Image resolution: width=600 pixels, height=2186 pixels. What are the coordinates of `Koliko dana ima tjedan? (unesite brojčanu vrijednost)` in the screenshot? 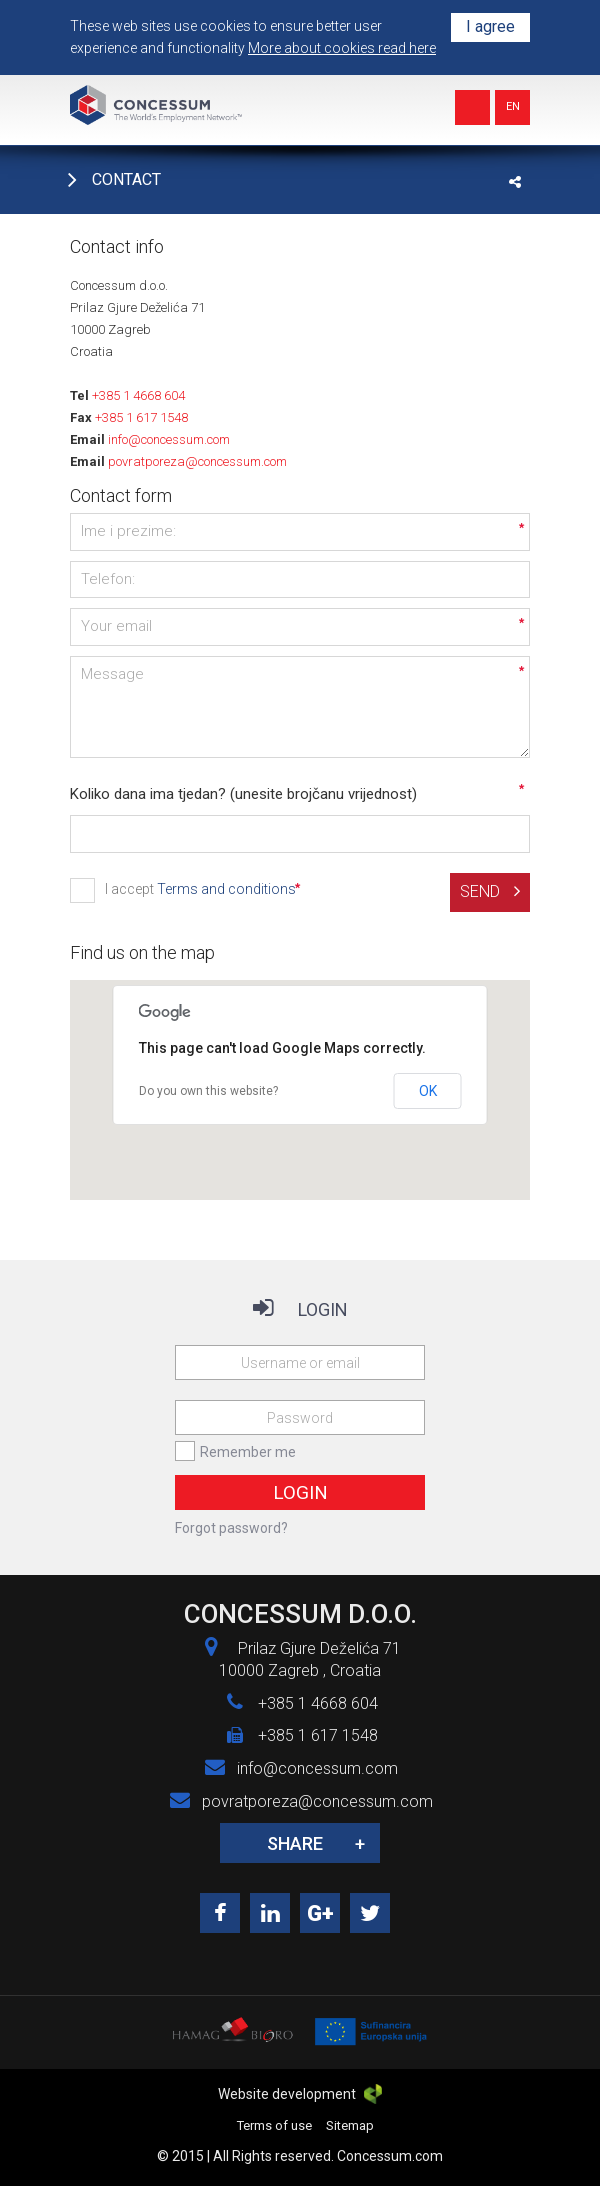 It's located at (243, 794).